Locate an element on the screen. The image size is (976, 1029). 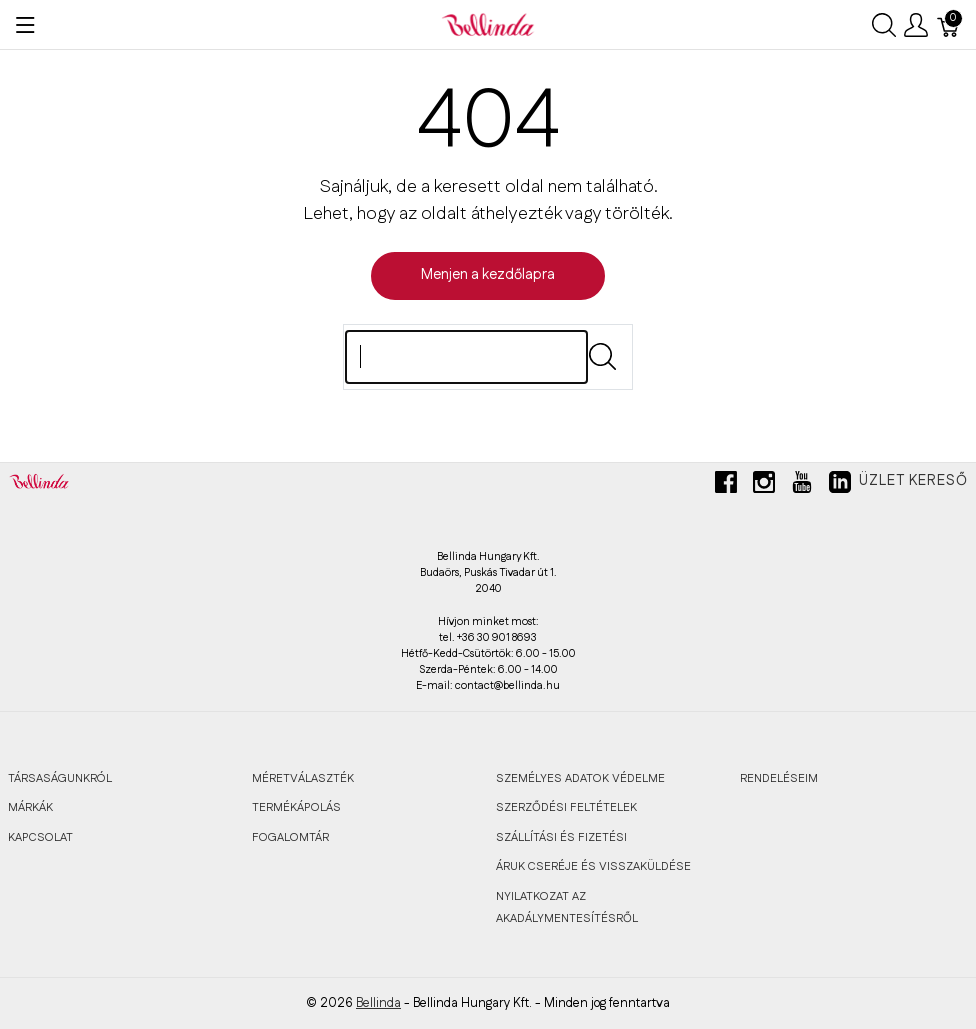
[Keres] is located at coordinates (466, 357).